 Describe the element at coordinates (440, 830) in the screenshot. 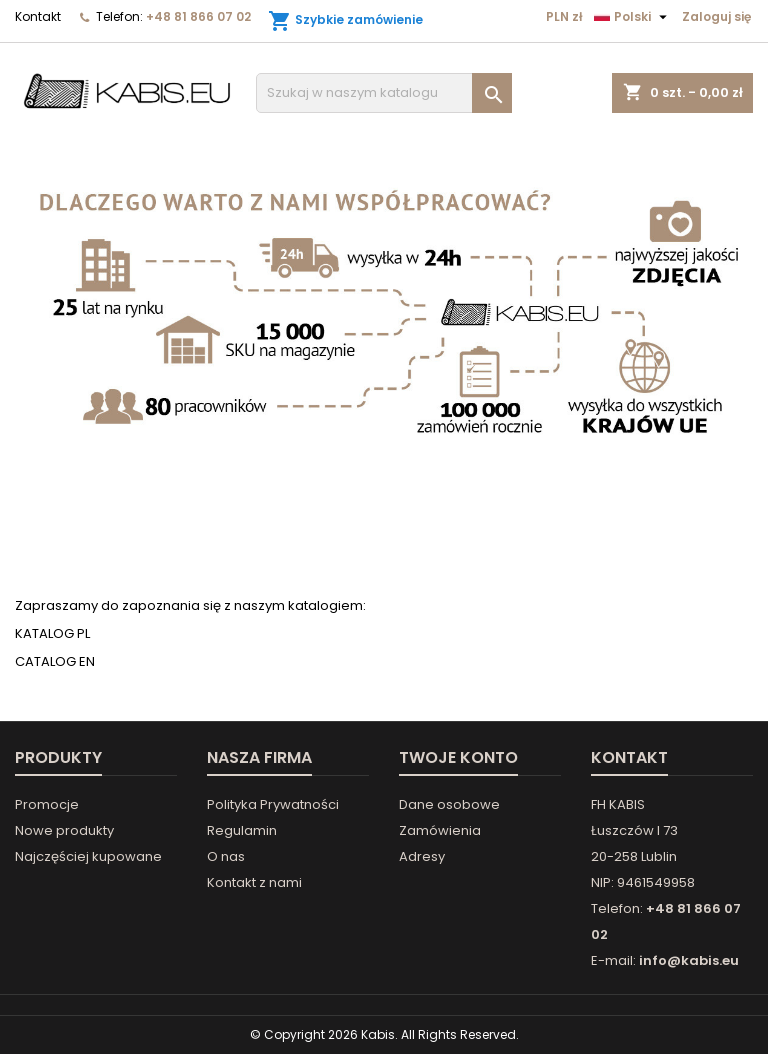

I see `Zamówienia` at that location.